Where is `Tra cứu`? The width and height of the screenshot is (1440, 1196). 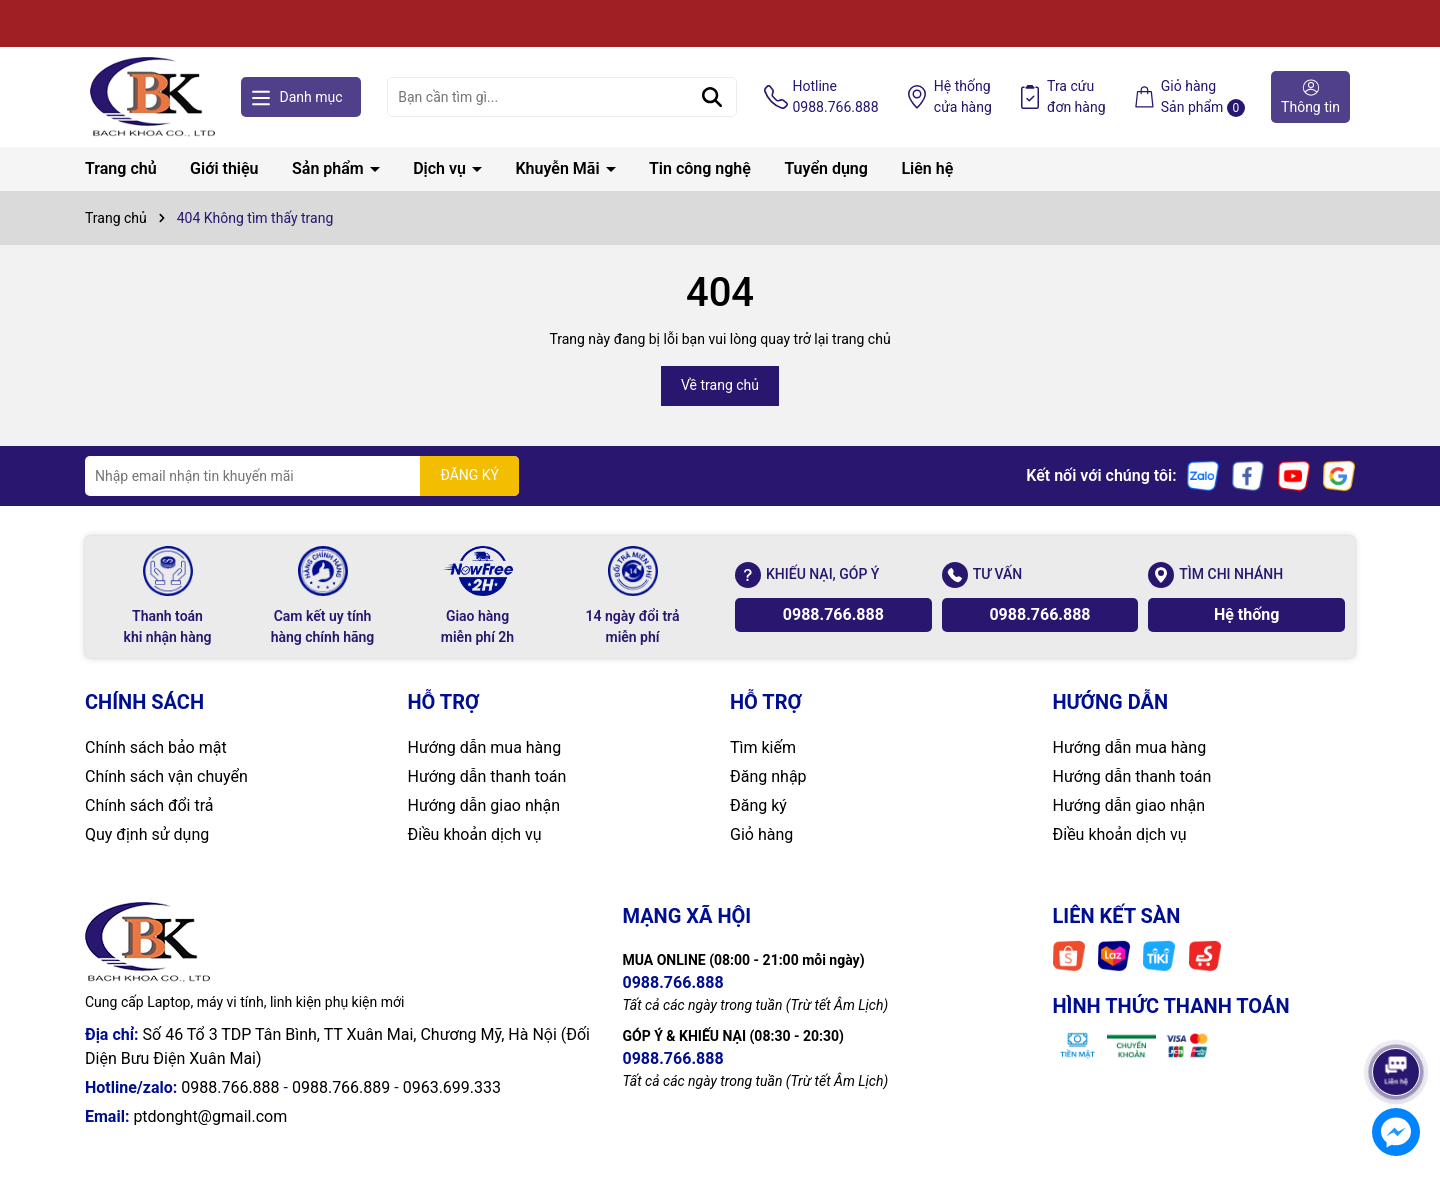 Tra cứu is located at coordinates (1076, 98).